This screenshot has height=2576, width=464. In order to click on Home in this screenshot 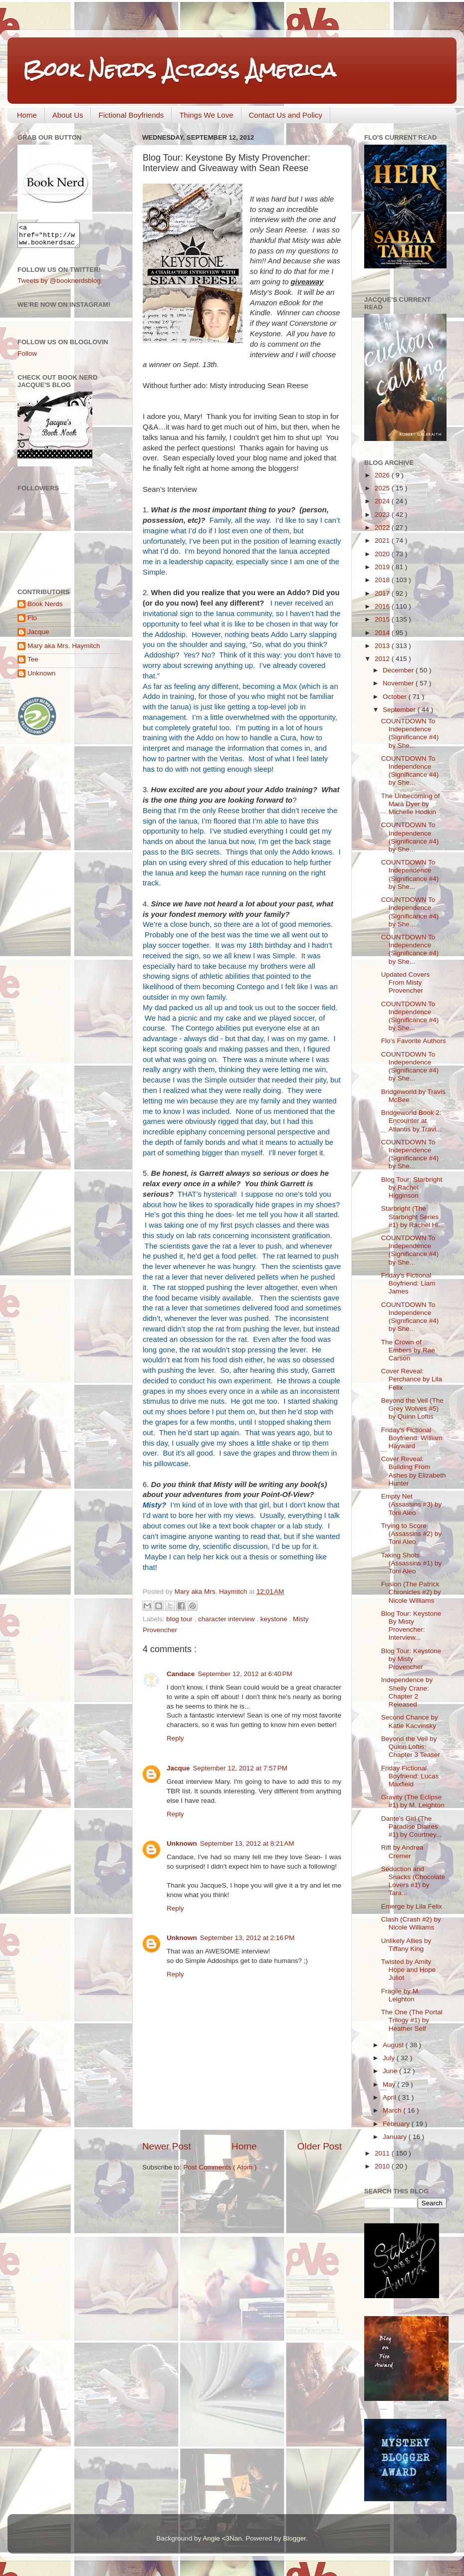, I will do `click(27, 115)`.